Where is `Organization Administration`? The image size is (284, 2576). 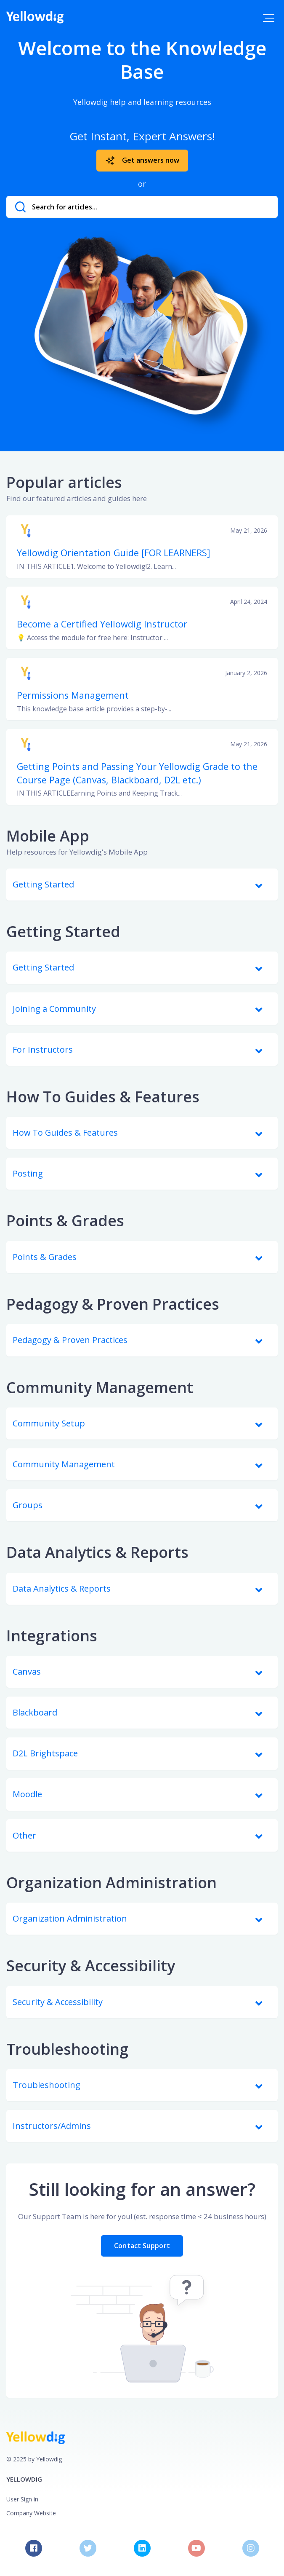
Organization Administration is located at coordinates (111, 1882).